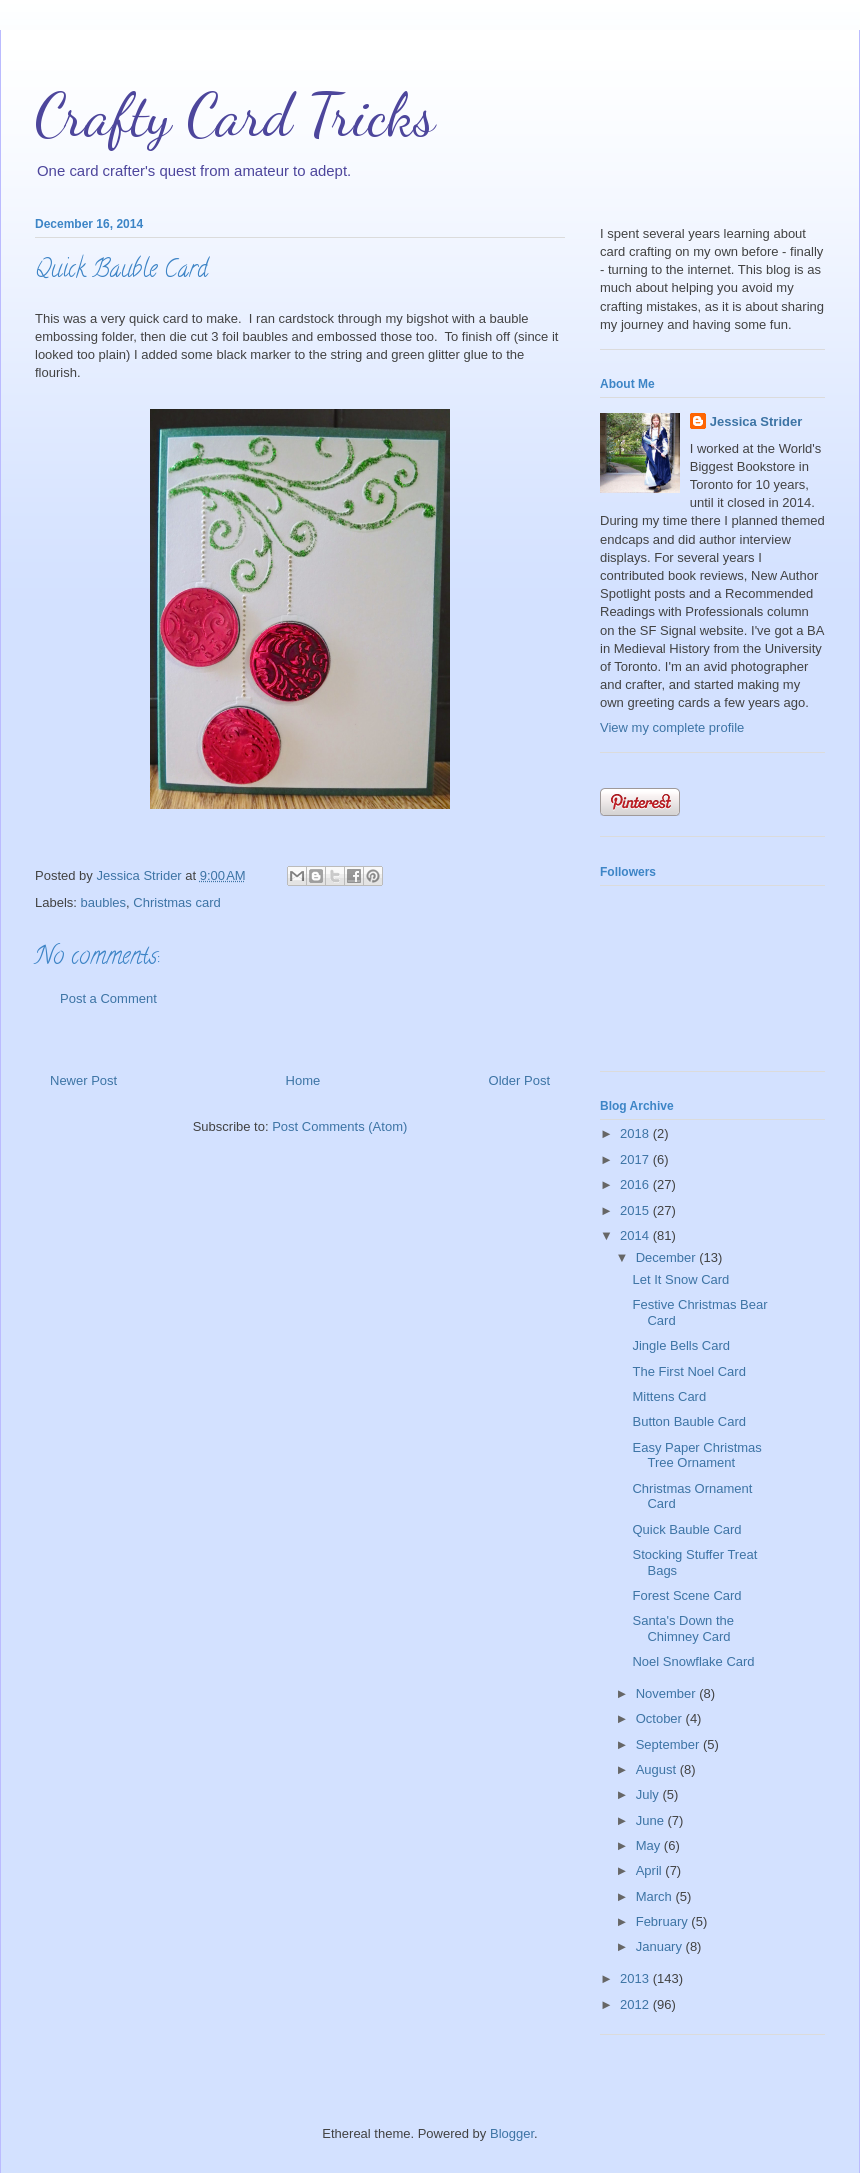  Describe the element at coordinates (688, 1371) in the screenshot. I see `The First Noel Card` at that location.